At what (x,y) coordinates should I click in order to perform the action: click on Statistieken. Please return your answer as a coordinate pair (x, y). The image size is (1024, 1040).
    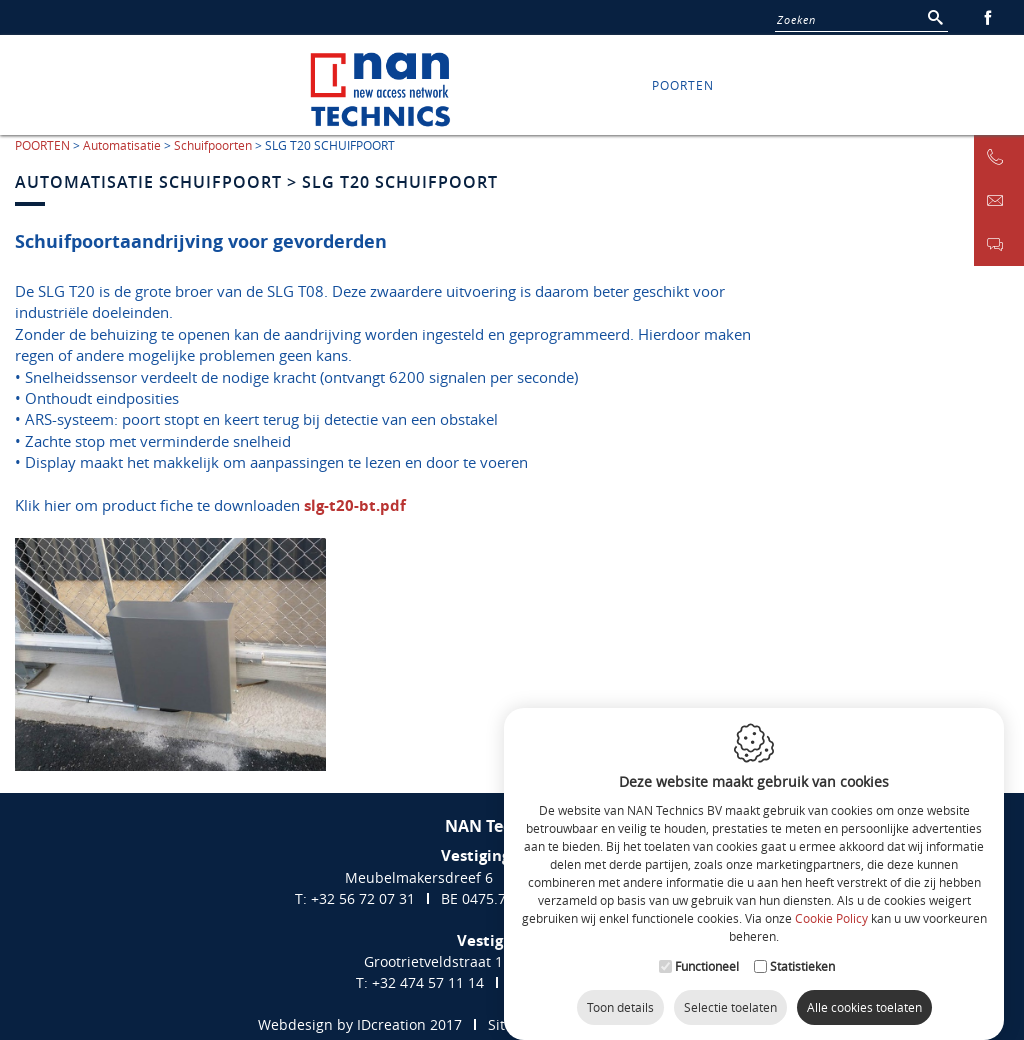
    Looking at the image, I should click on (802, 954).